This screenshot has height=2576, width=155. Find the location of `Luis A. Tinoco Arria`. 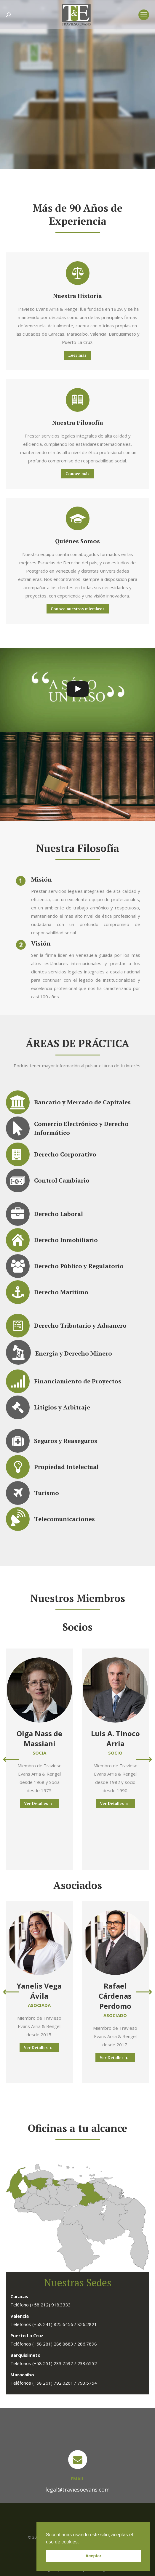

Luis A. Tinoco Arria is located at coordinates (115, 1738).